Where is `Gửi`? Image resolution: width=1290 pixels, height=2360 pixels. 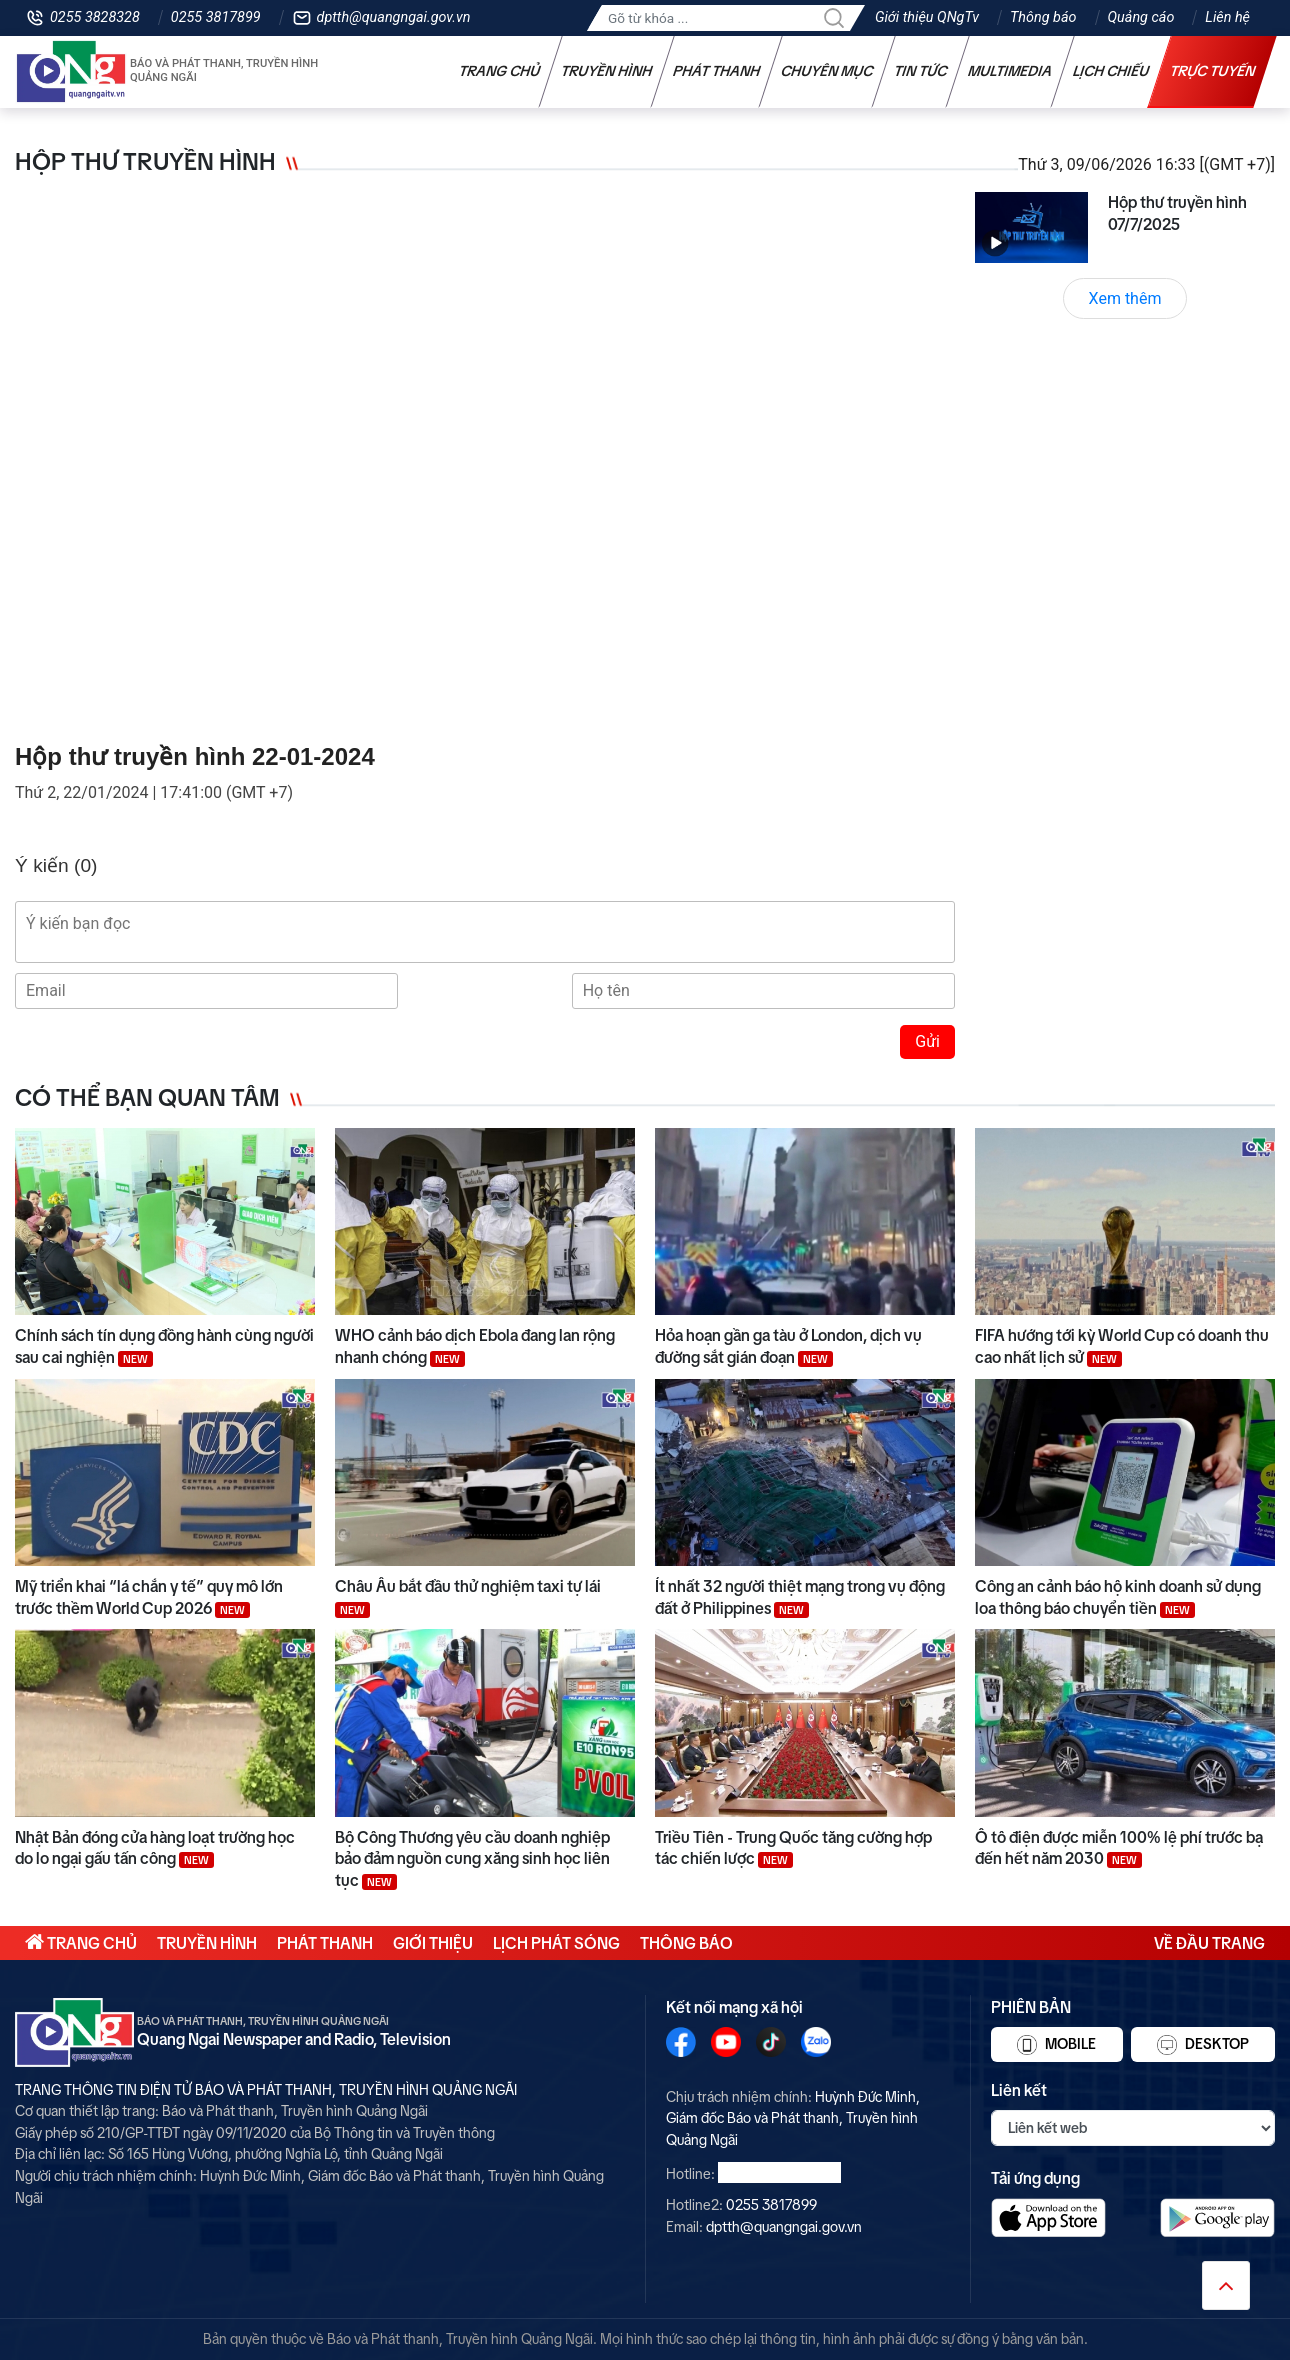 Gửi is located at coordinates (927, 1041).